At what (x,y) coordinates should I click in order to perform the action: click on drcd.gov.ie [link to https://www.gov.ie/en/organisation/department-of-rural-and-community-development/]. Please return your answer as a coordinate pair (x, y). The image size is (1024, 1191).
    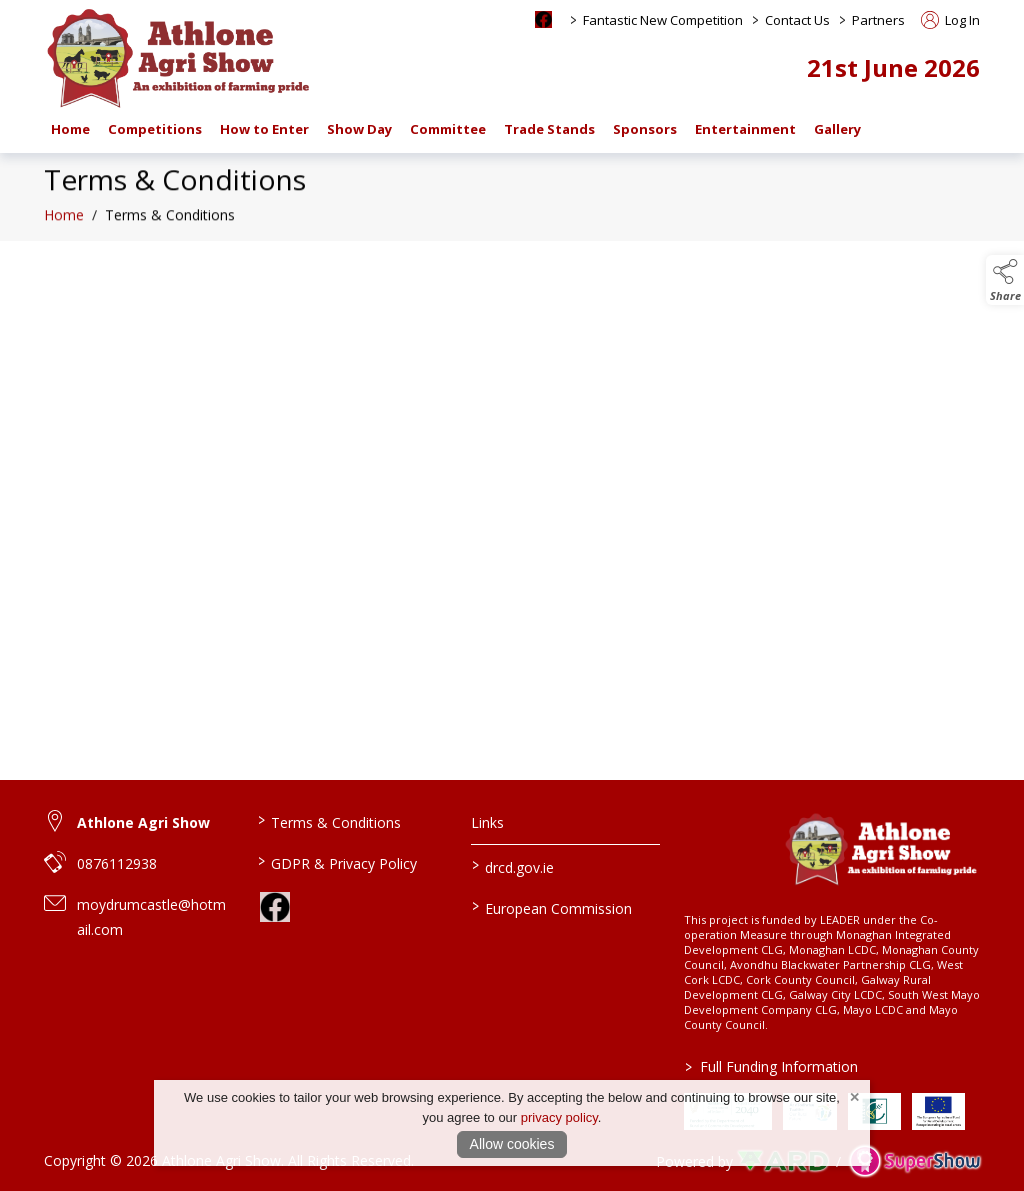
    Looking at the image, I should click on (512, 866).